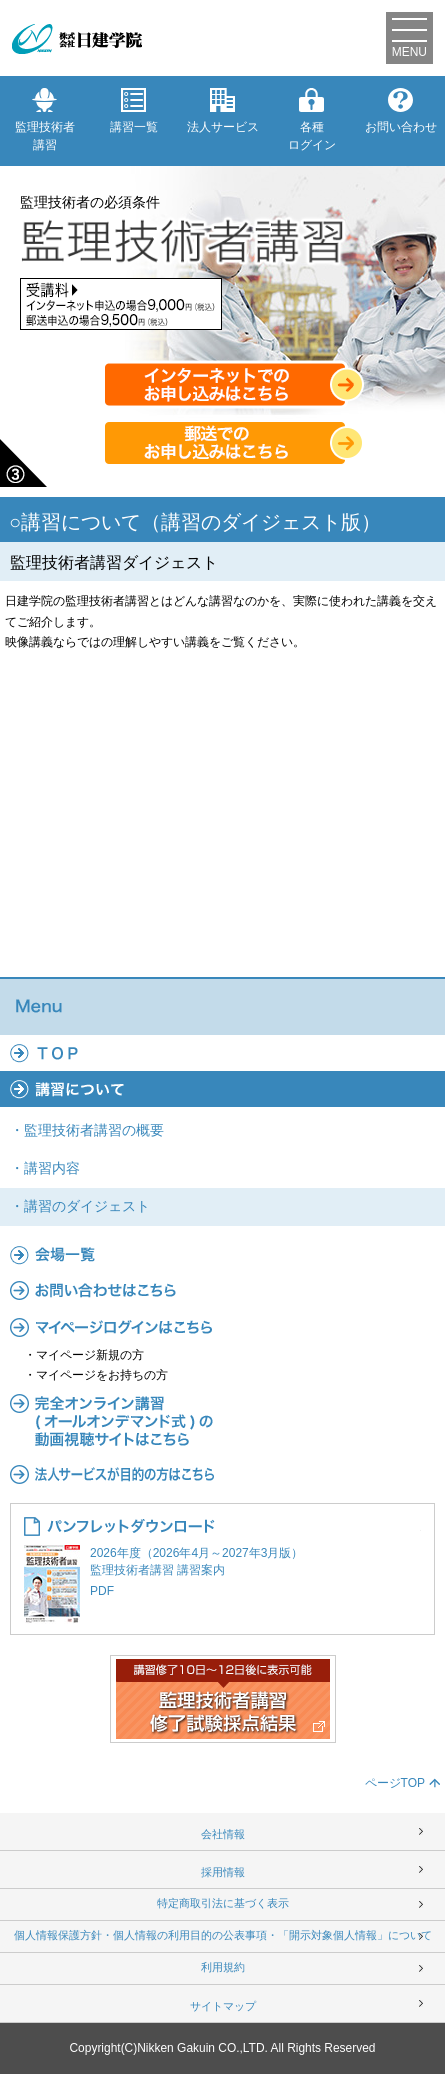 The image size is (445, 2074). Describe the element at coordinates (223, 1834) in the screenshot. I see `会社情報` at that location.